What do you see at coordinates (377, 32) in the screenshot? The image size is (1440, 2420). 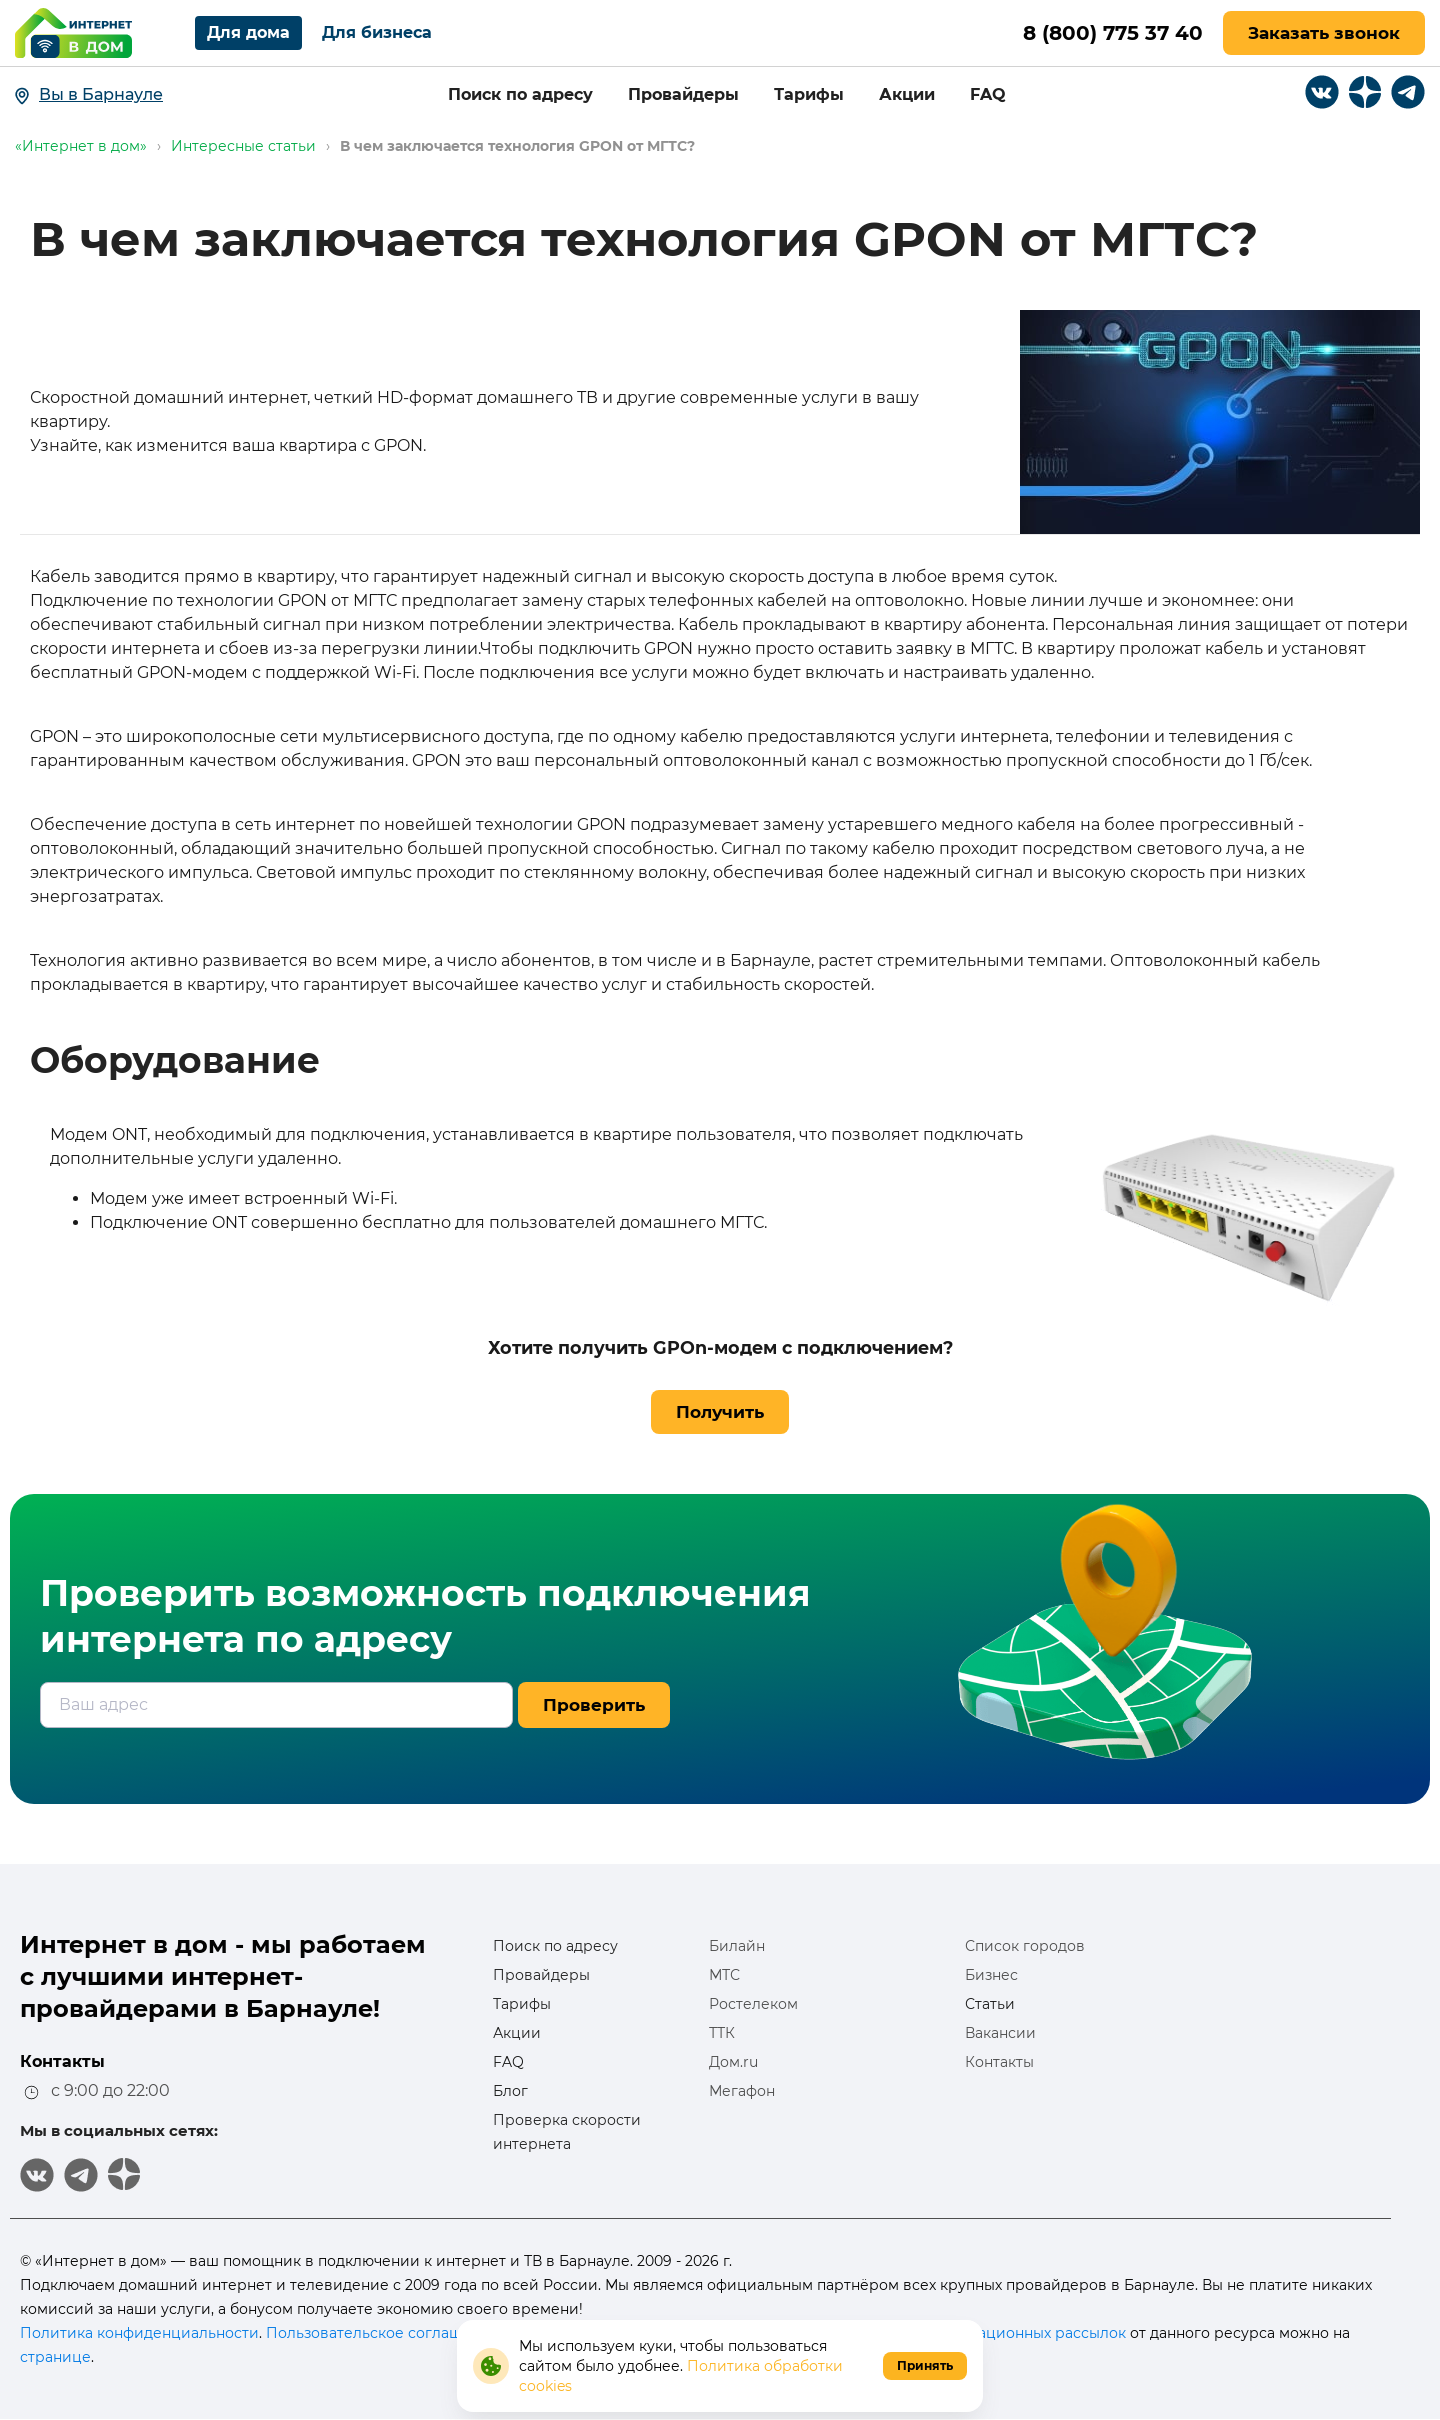 I see `Для бизнеса` at bounding box center [377, 32].